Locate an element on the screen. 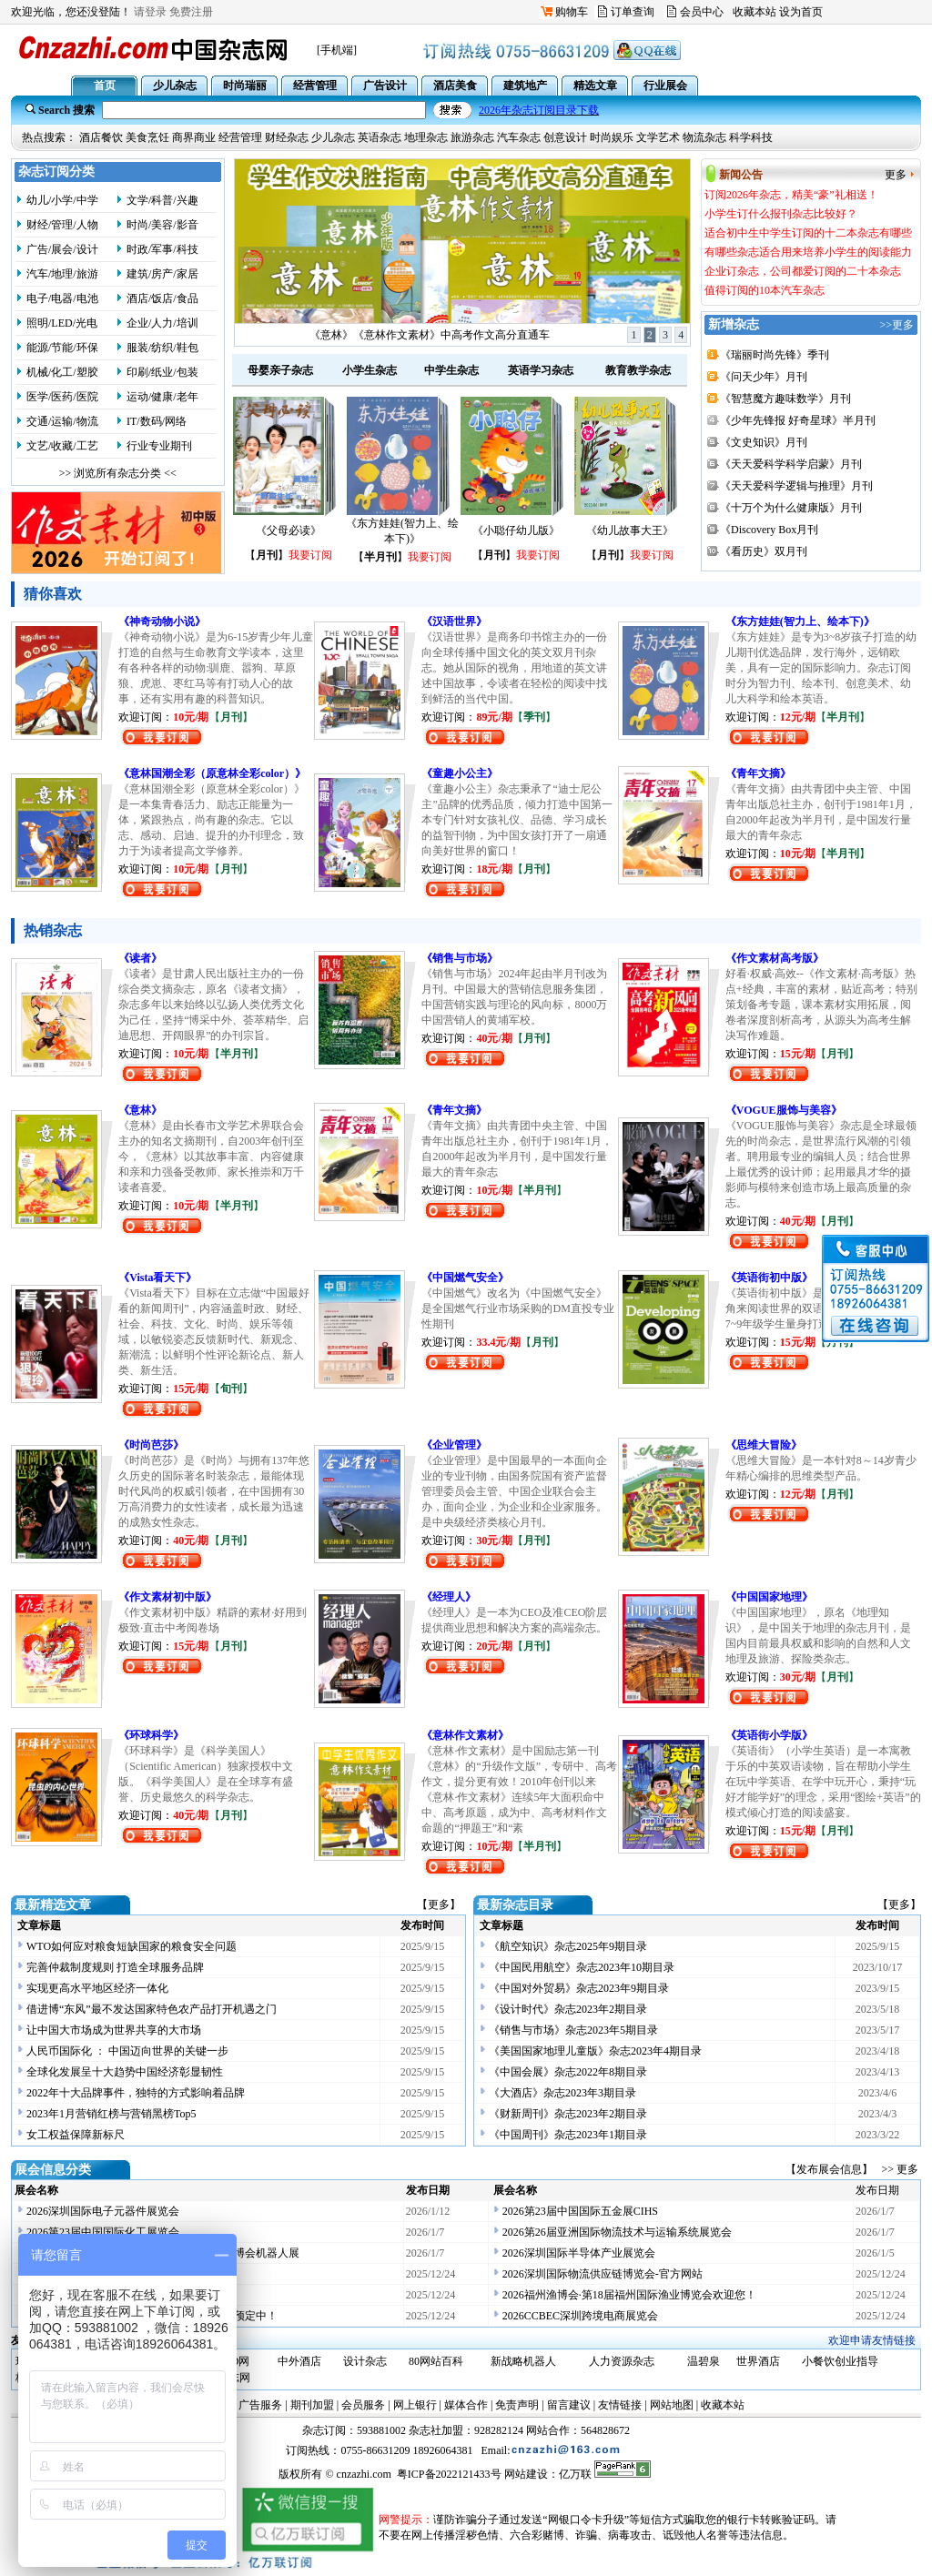  《航空知识》杂志2025年9期目录 is located at coordinates (568, 1946).